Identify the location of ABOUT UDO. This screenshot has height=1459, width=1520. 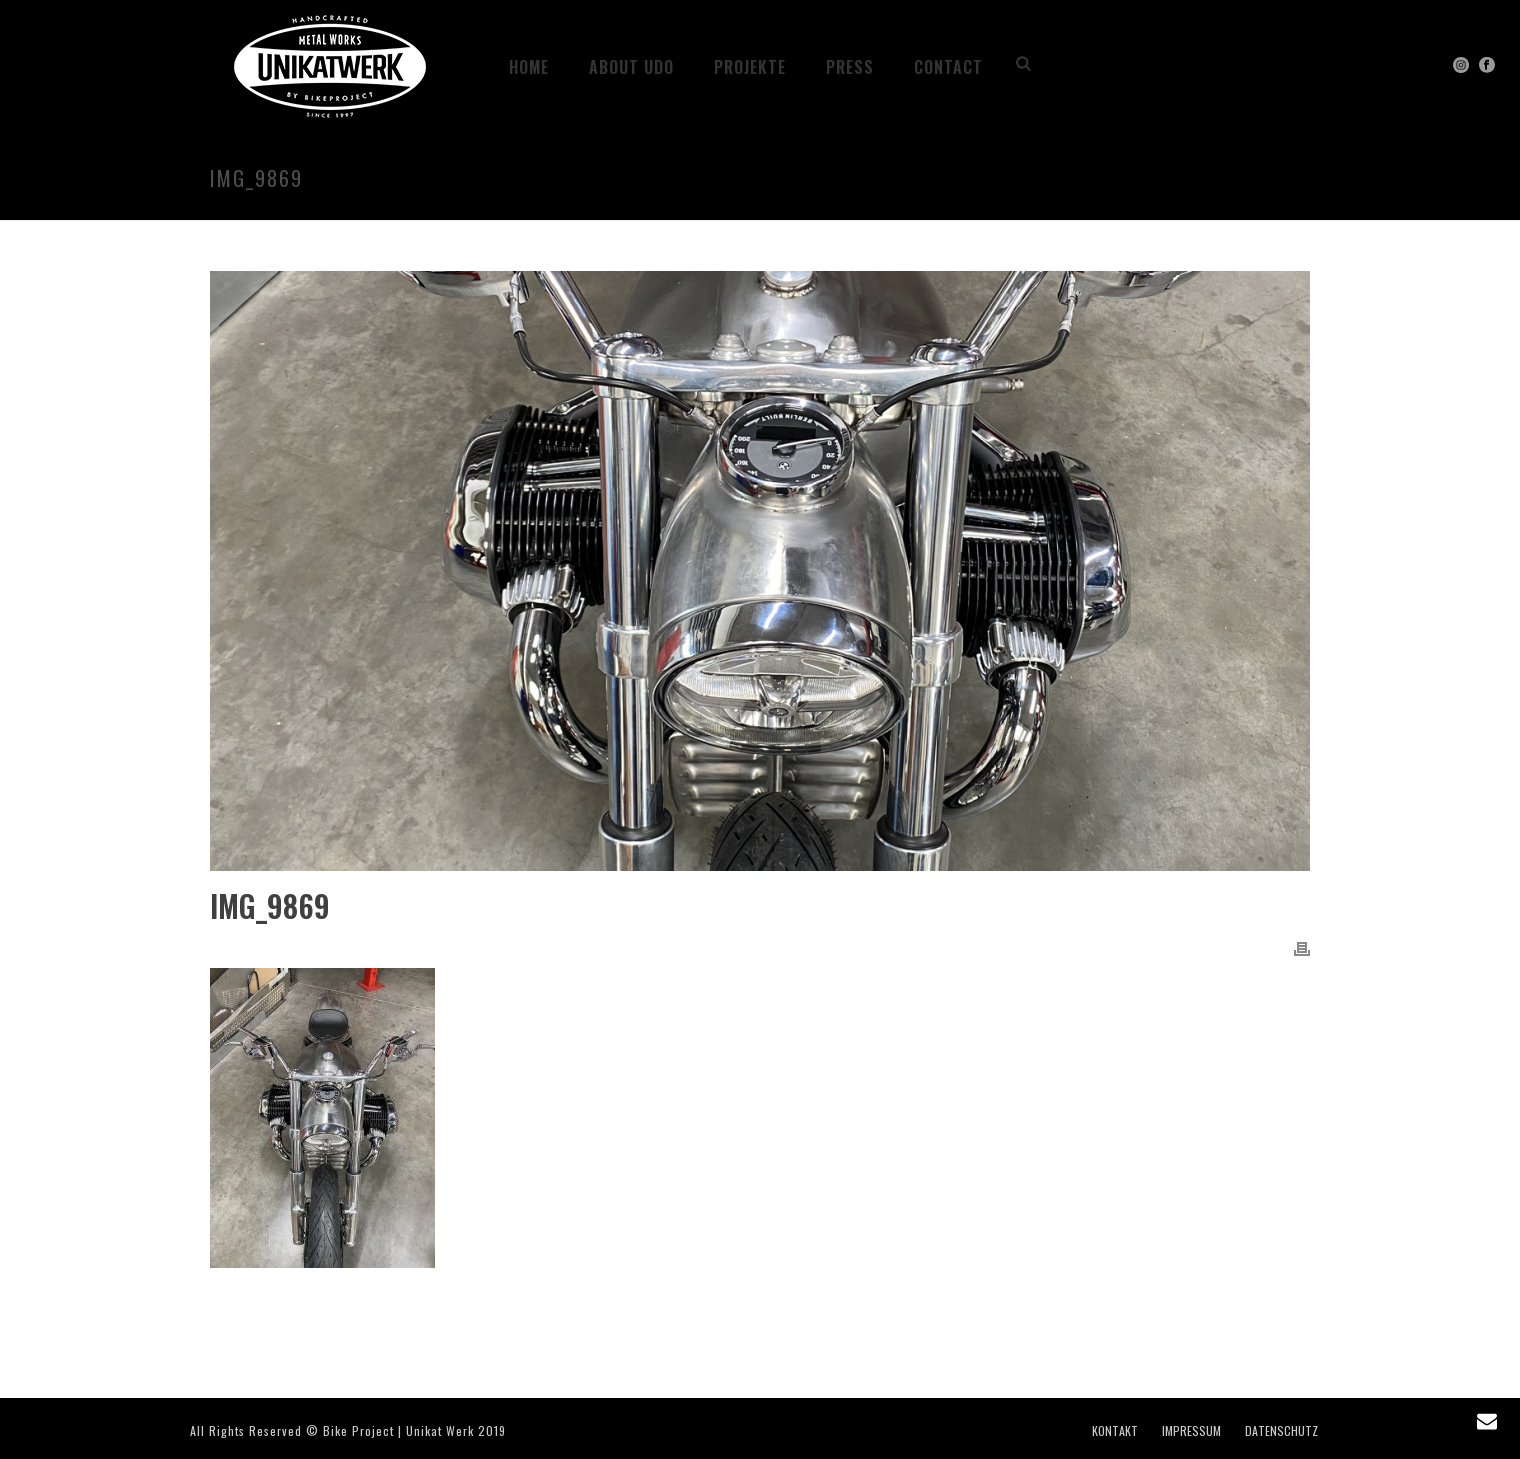
(631, 67).